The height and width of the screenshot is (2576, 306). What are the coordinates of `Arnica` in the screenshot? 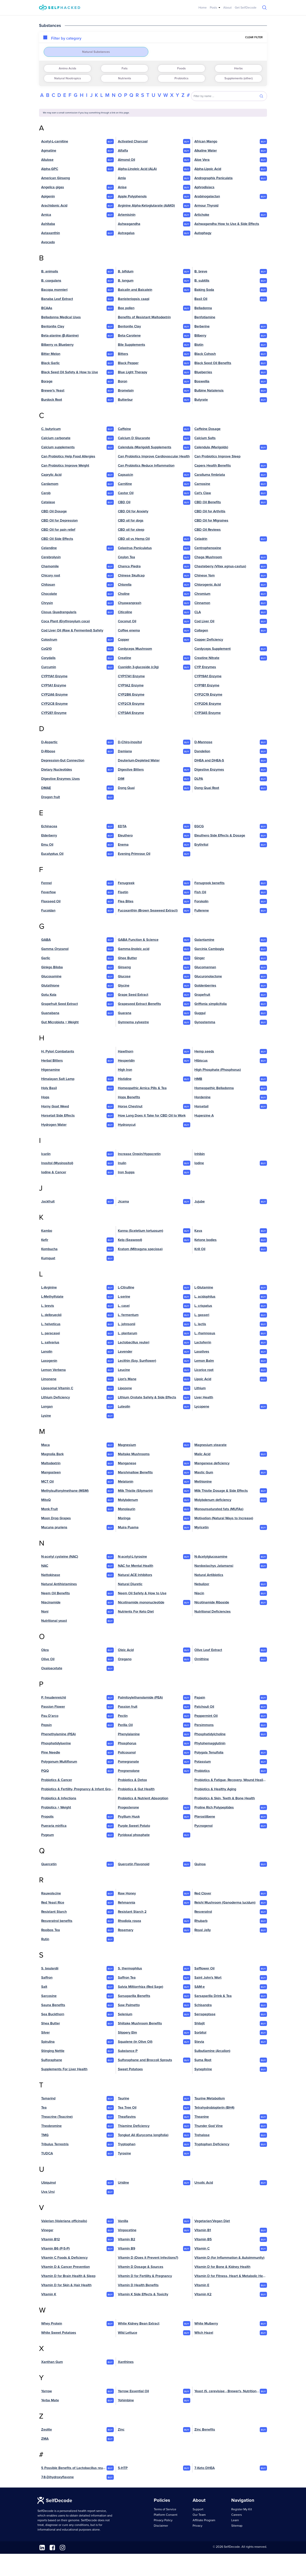 It's located at (46, 214).